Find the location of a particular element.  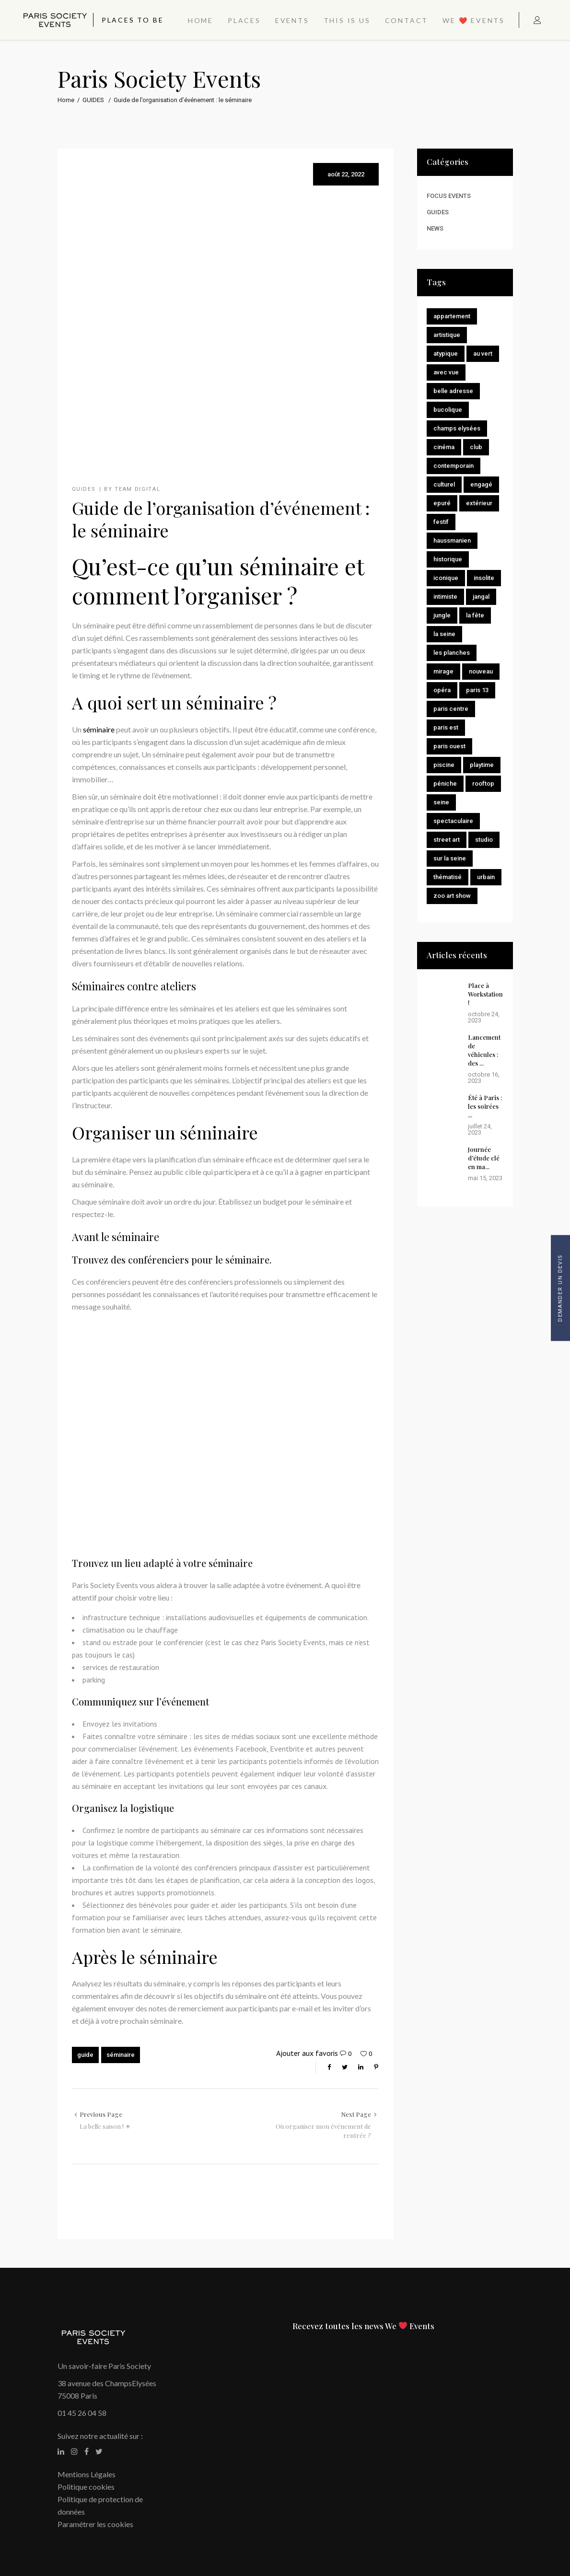

Jangal [Jangal (1 élément)] is located at coordinates (481, 596).